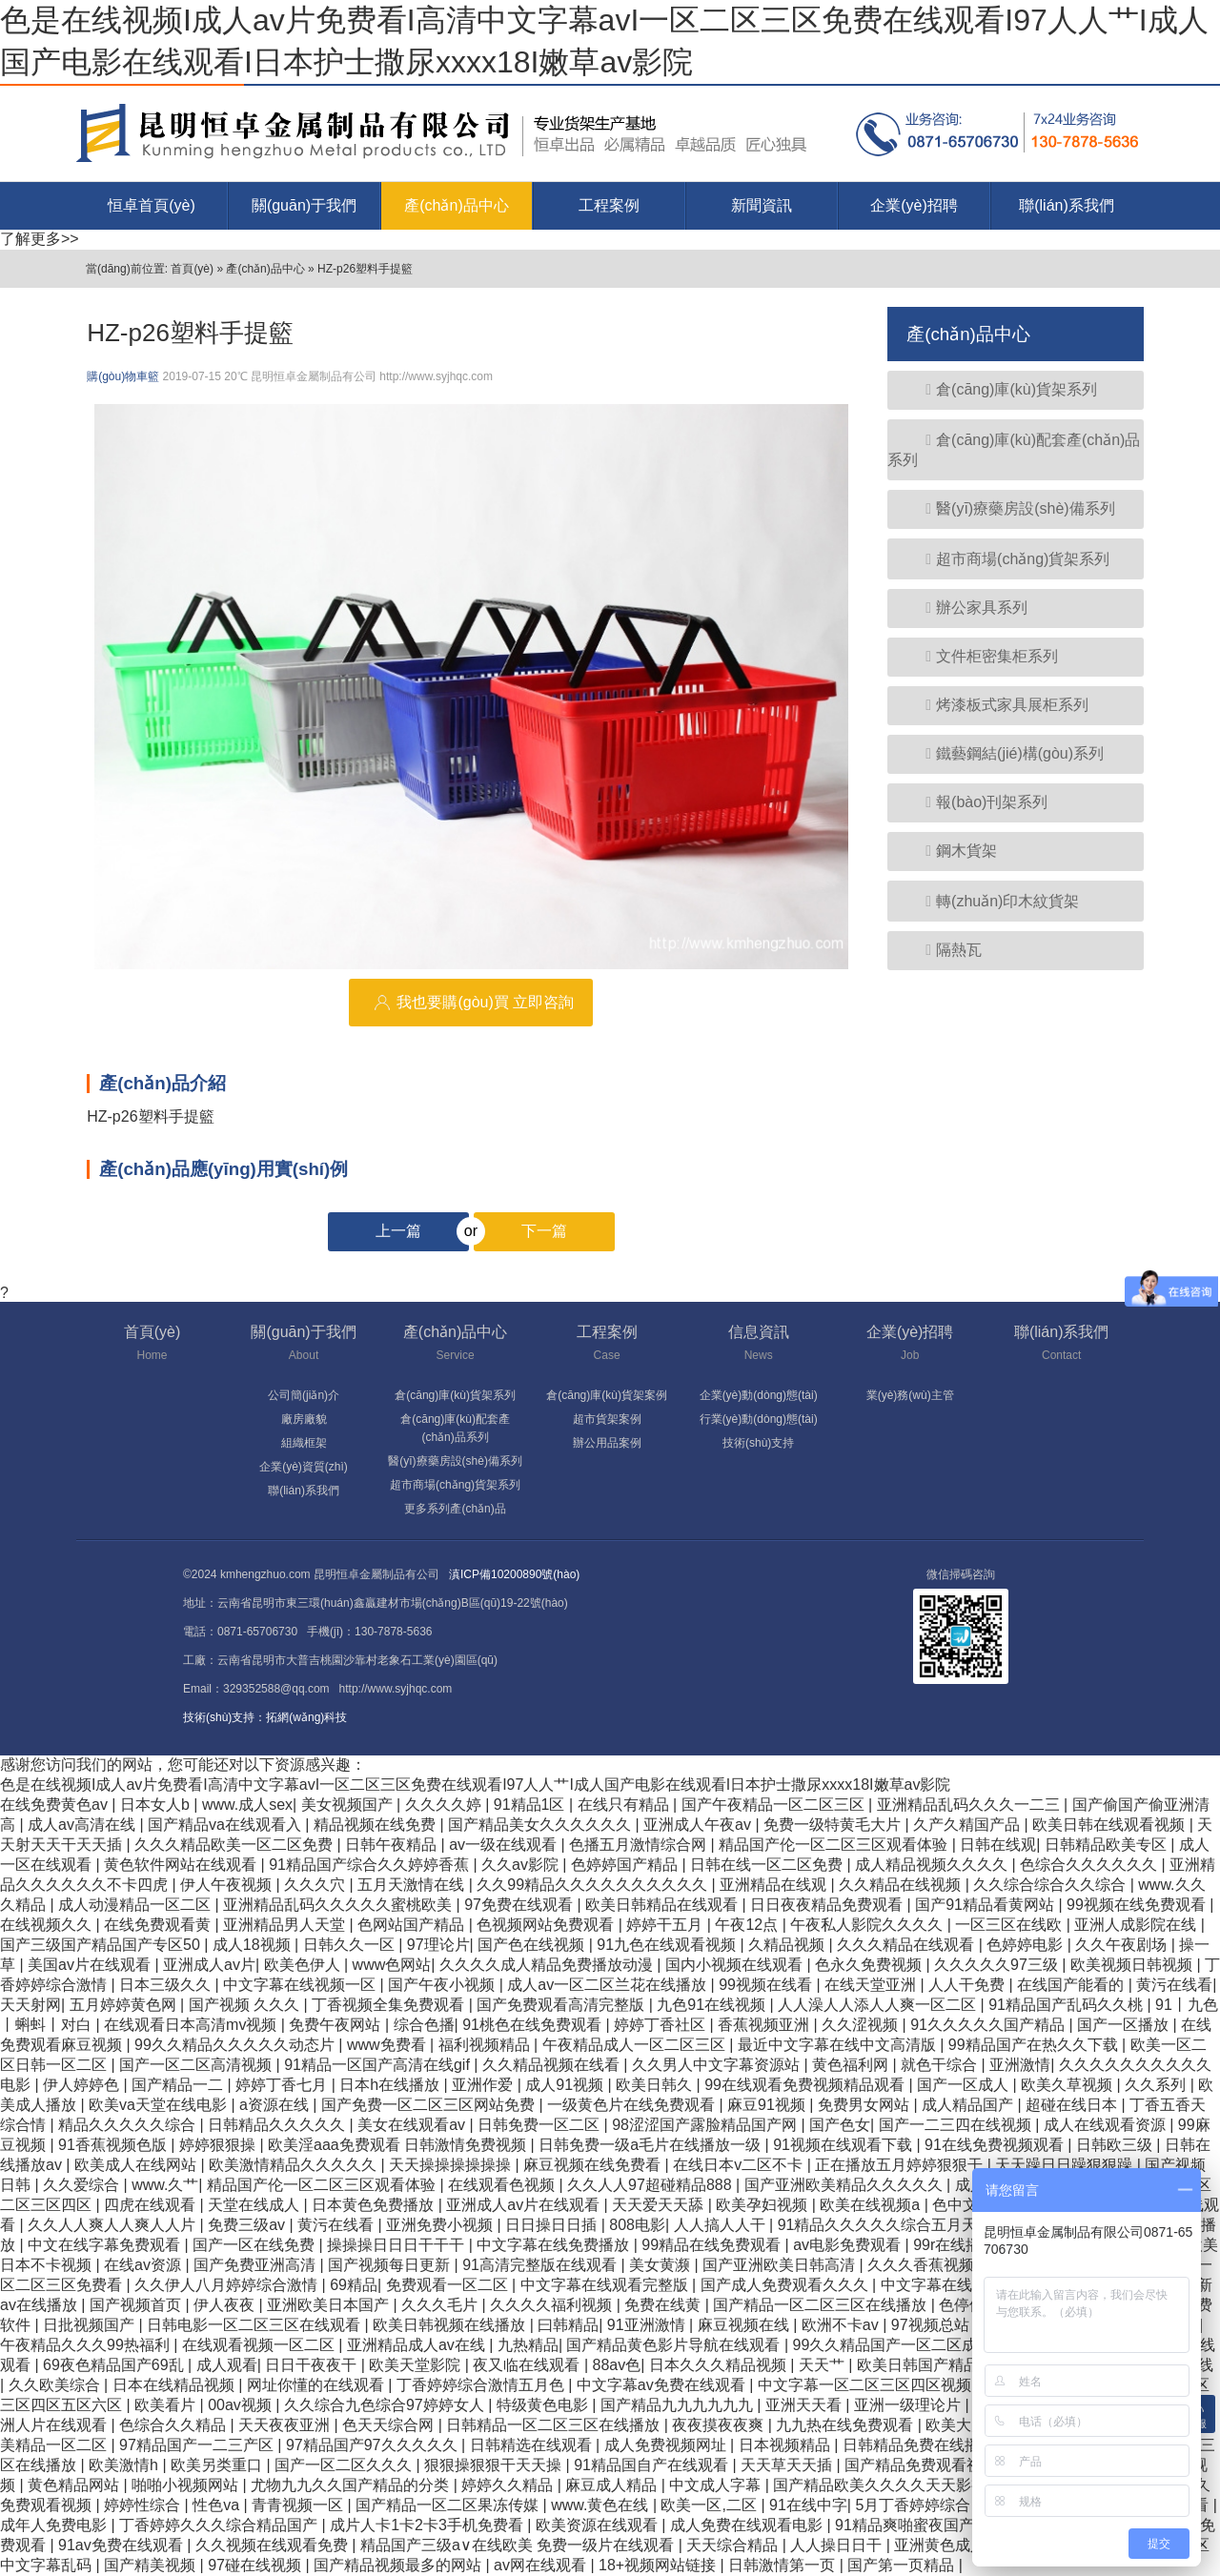 The height and width of the screenshot is (2576, 1220). Describe the element at coordinates (834, 1824) in the screenshot. I see `免费一级特黄毛大片` at that location.